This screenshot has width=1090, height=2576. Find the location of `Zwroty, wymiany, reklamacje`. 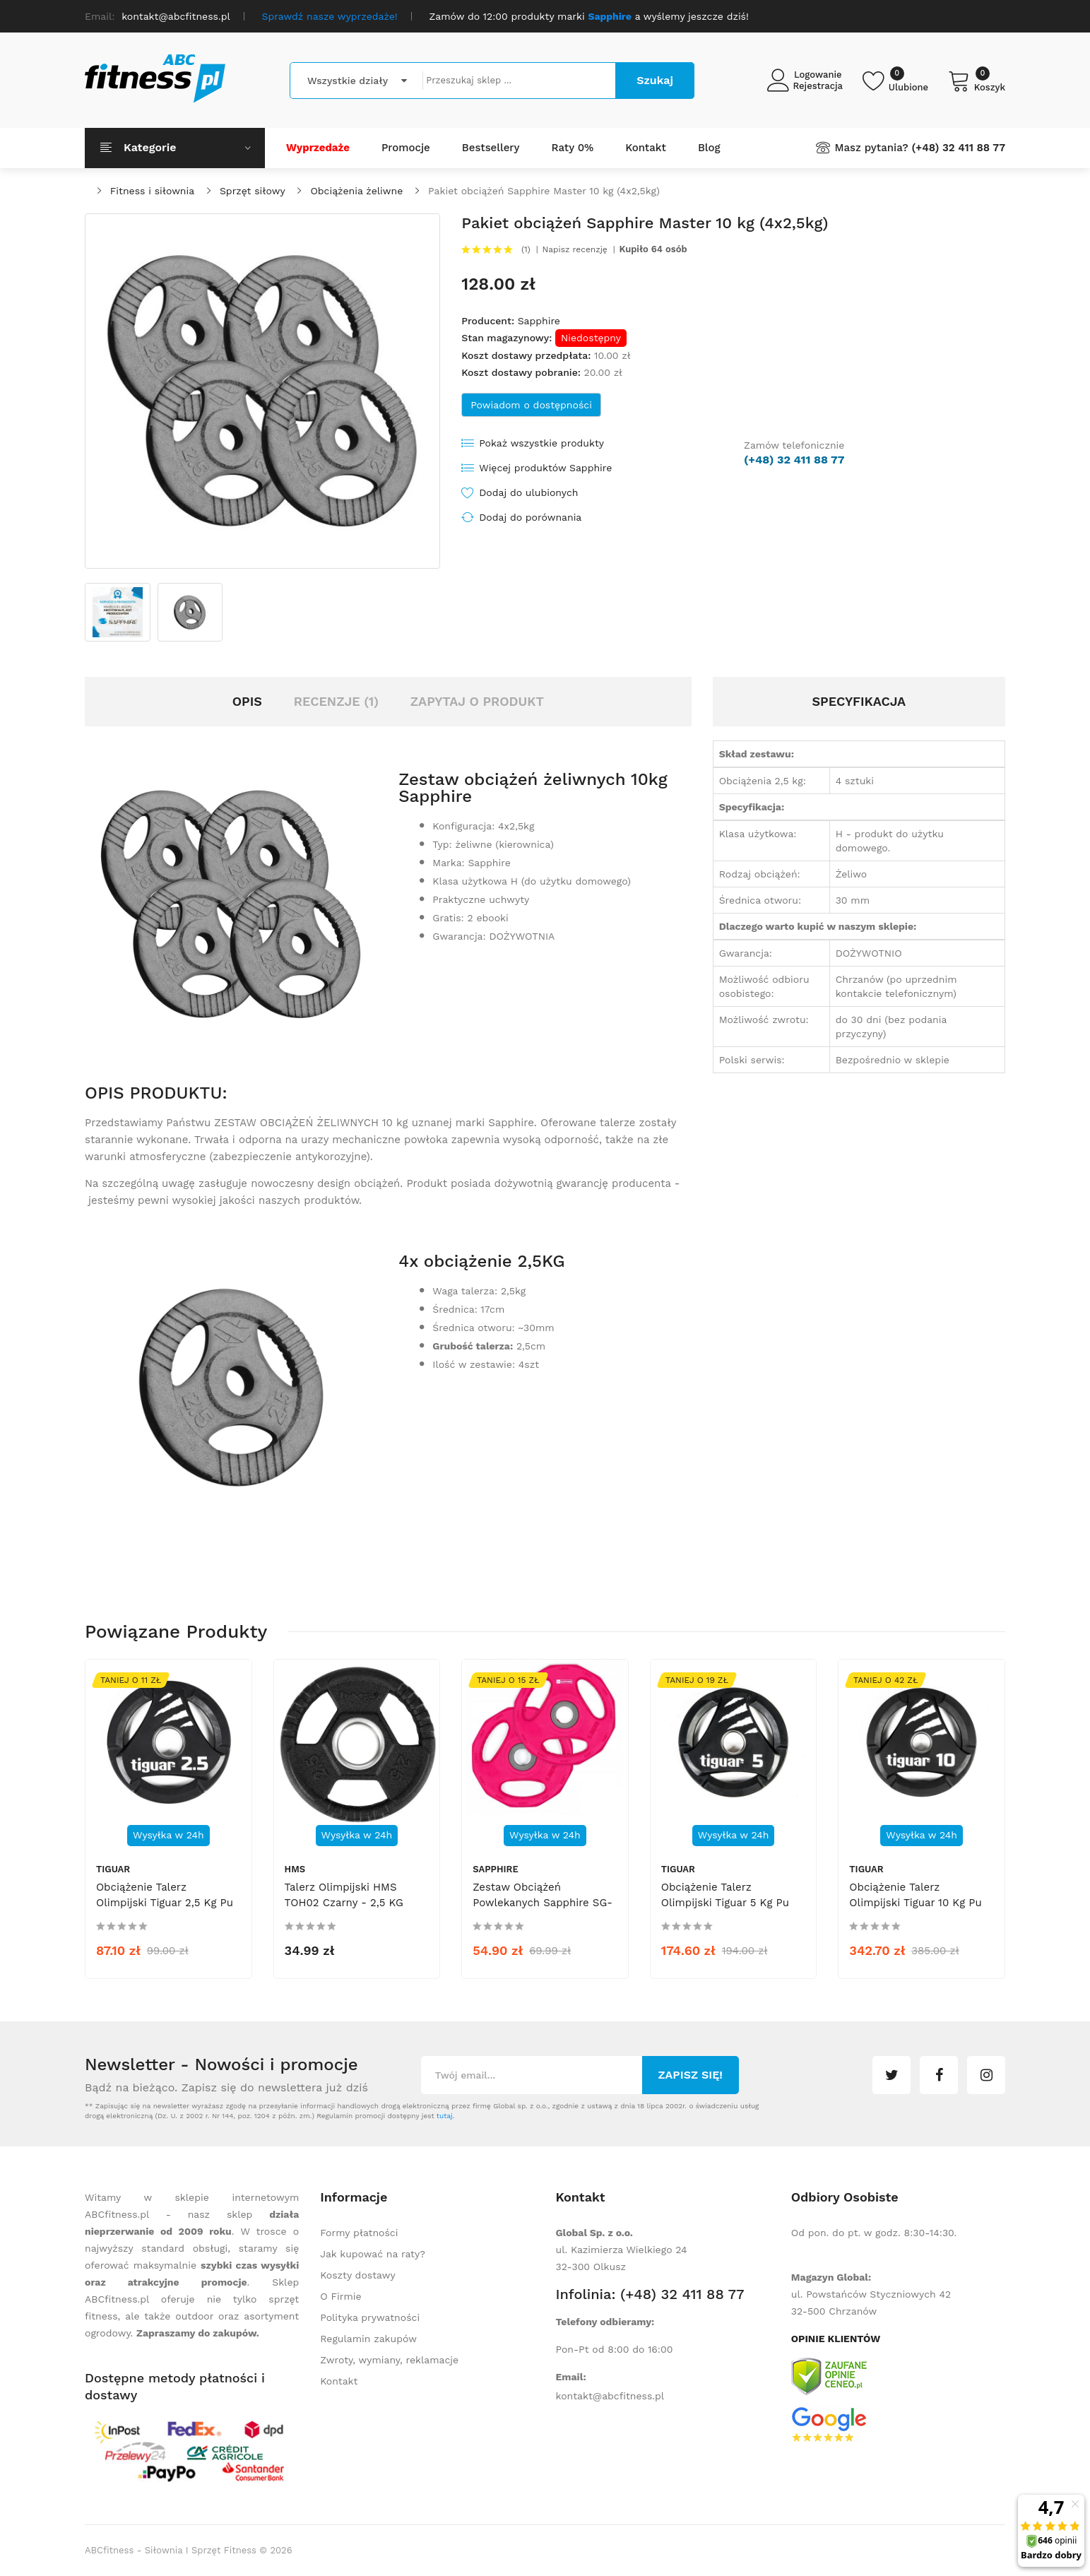

Zwroty, wymiany, reklamacje is located at coordinates (389, 2359).